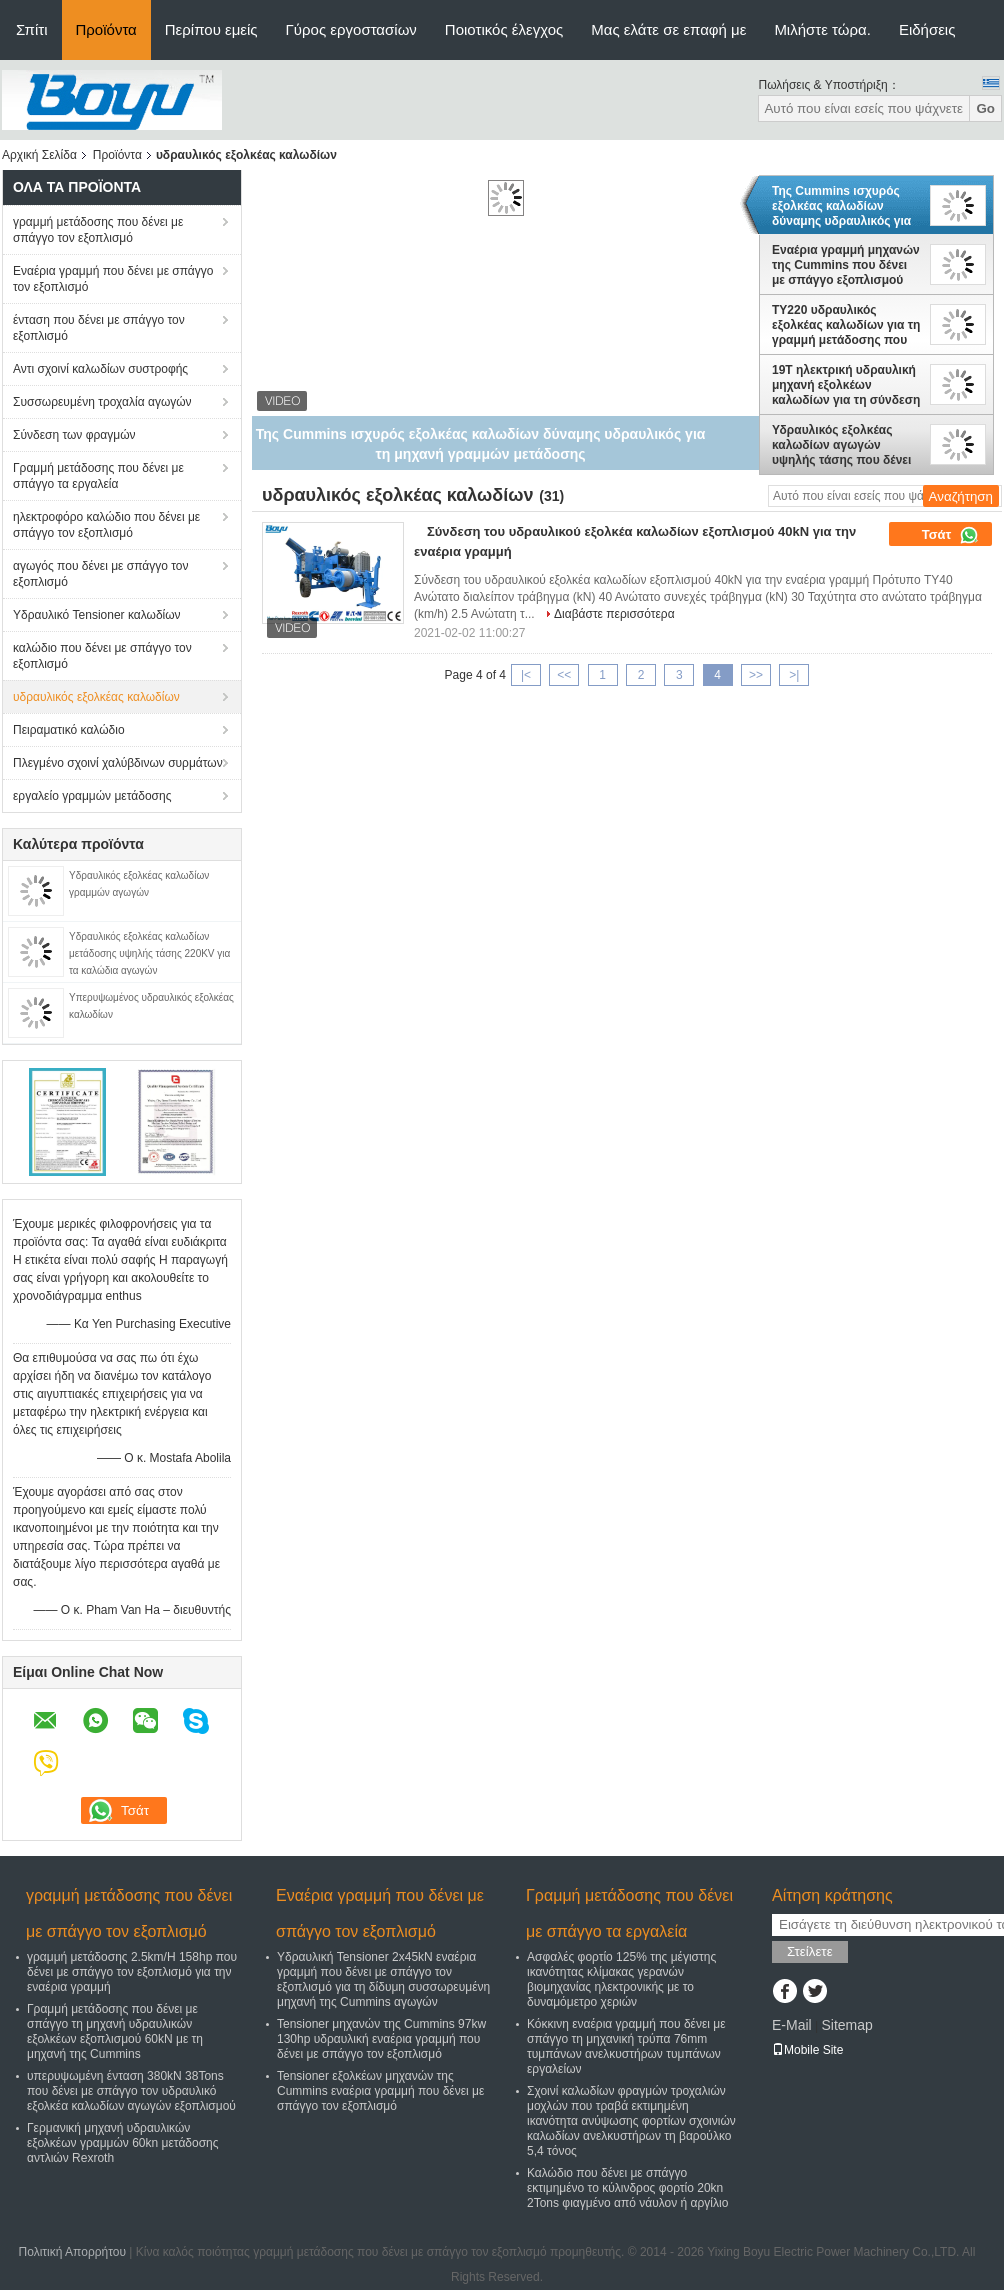  Describe the element at coordinates (96, 697) in the screenshot. I see `υδραυλικός εξολκέας καλωδίων` at that location.